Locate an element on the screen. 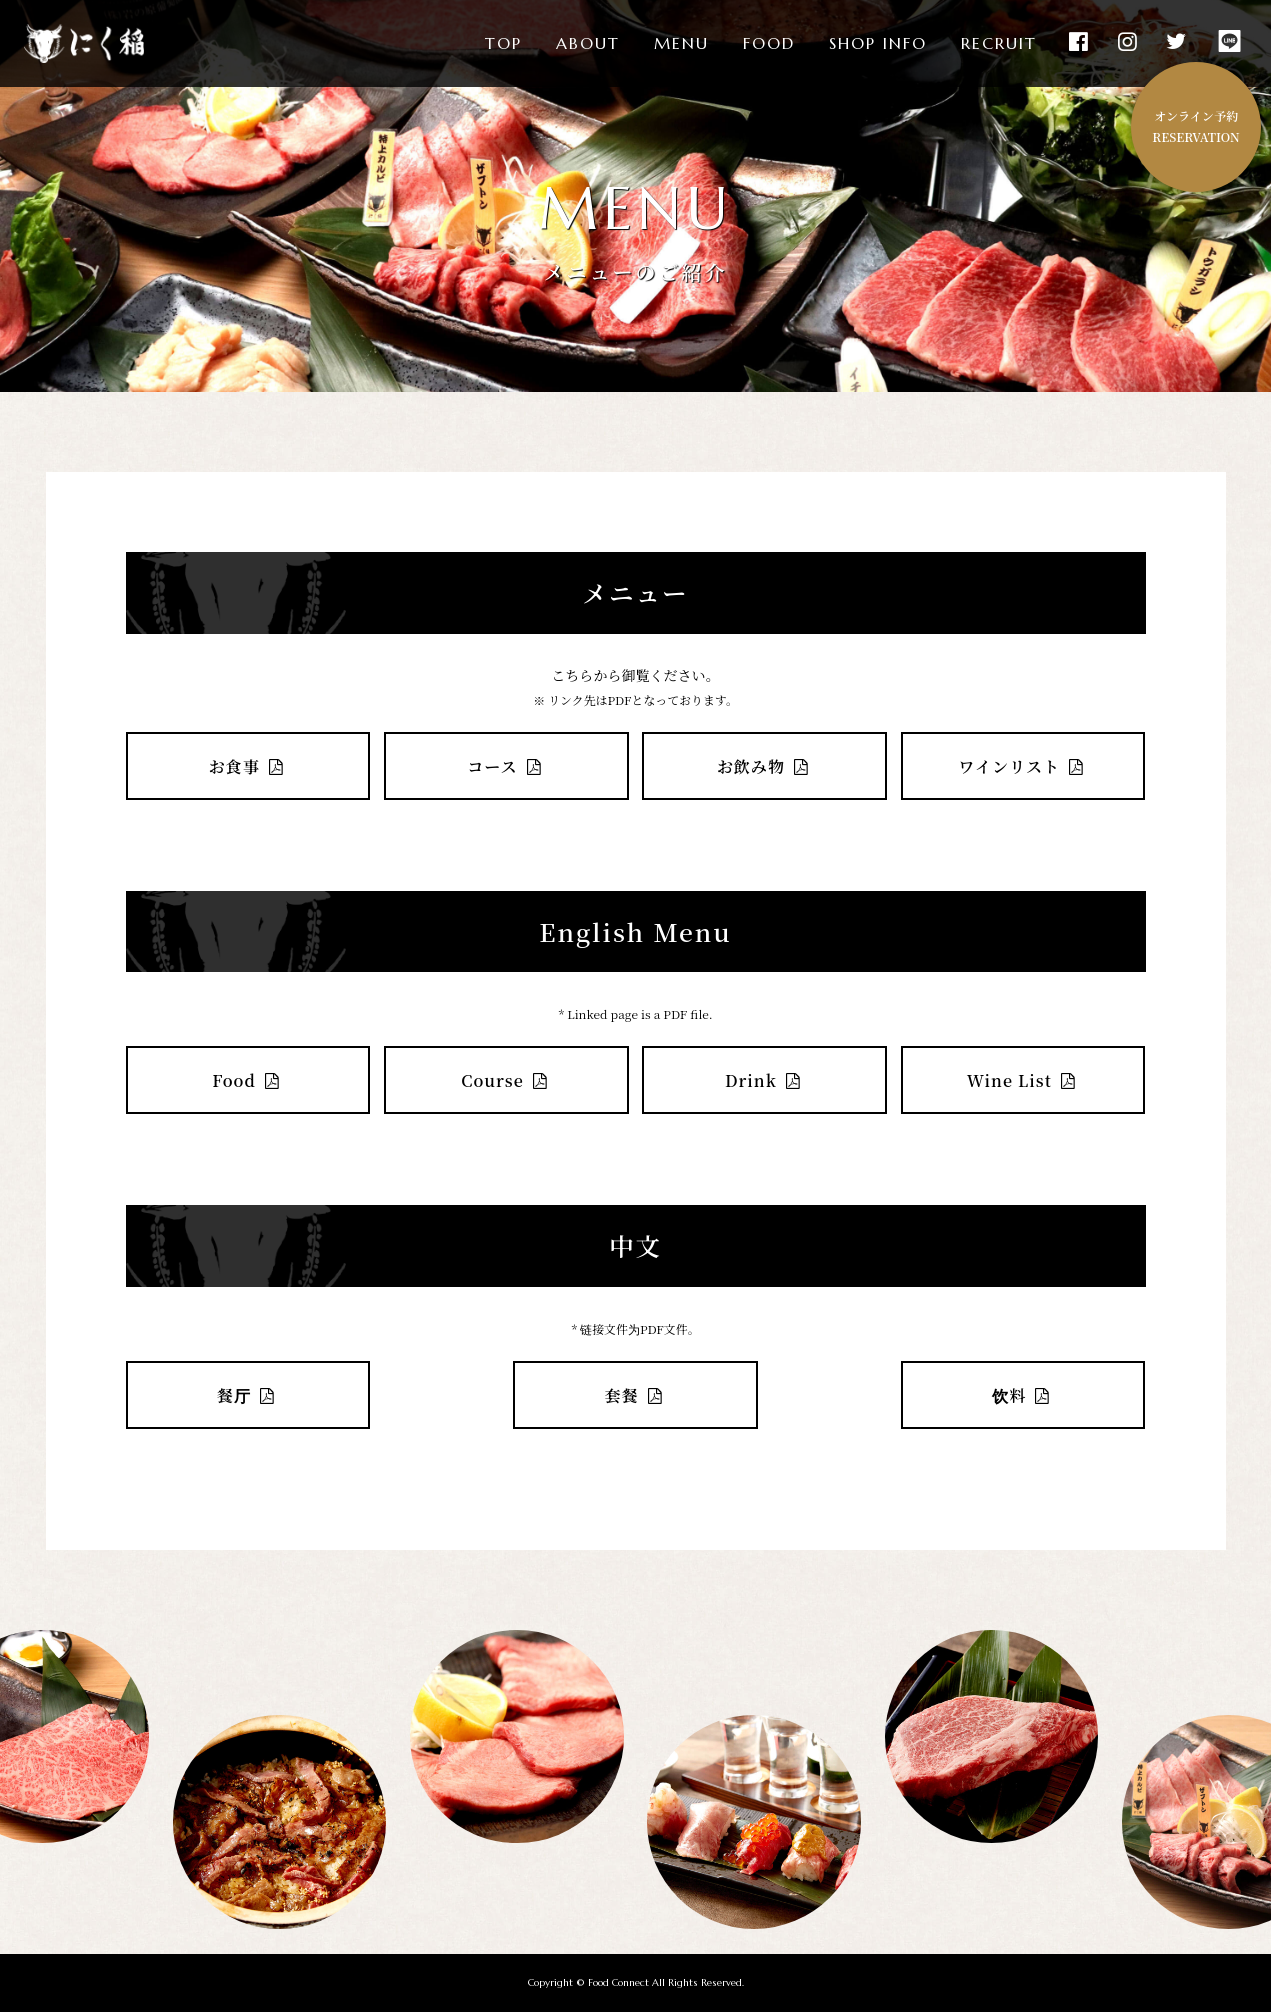  ABOUT is located at coordinates (588, 44).